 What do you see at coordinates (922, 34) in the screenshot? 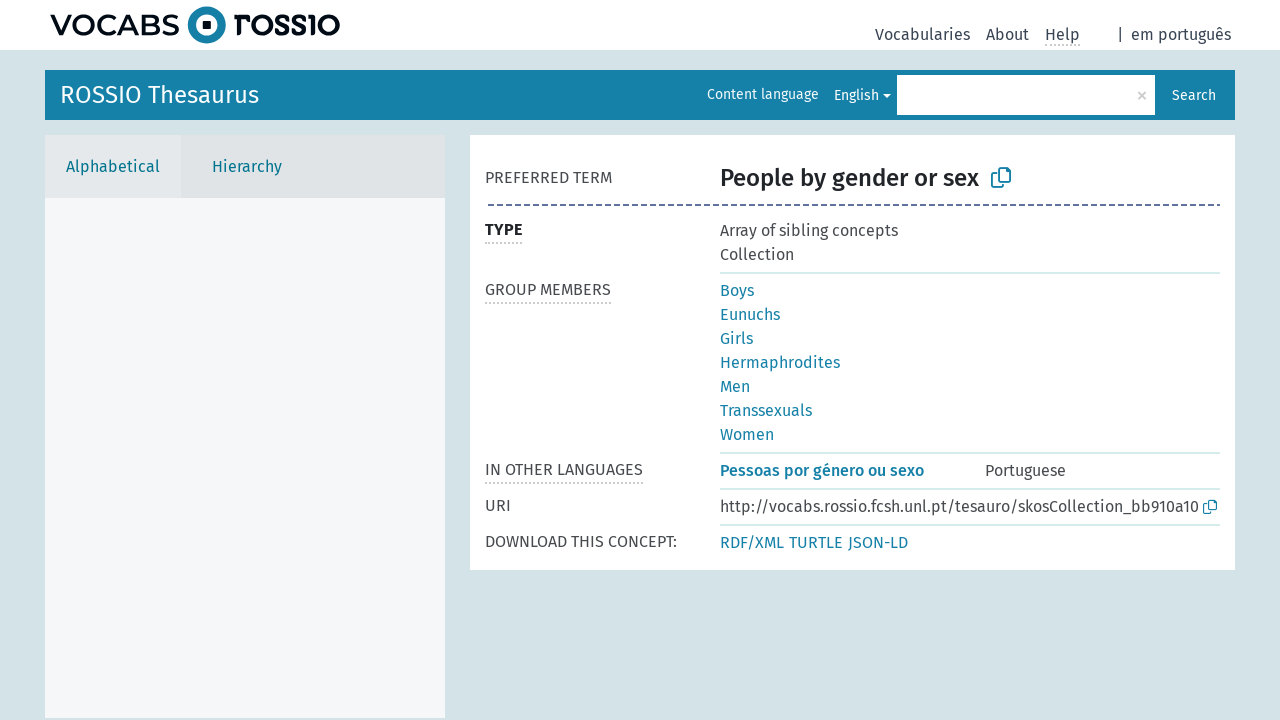
I see `Vocabularies` at bounding box center [922, 34].